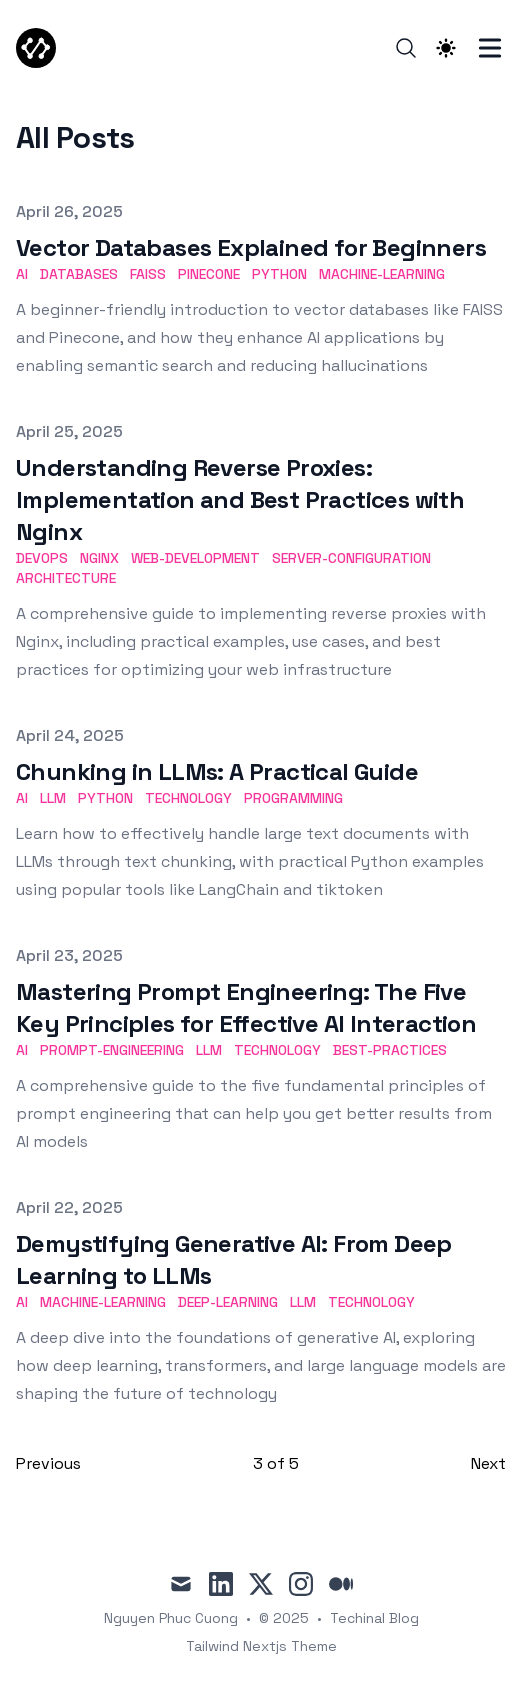  What do you see at coordinates (240, 499) in the screenshot?
I see `Understanding Reverse Proxies: Implementation and Best Practices with Nginx` at bounding box center [240, 499].